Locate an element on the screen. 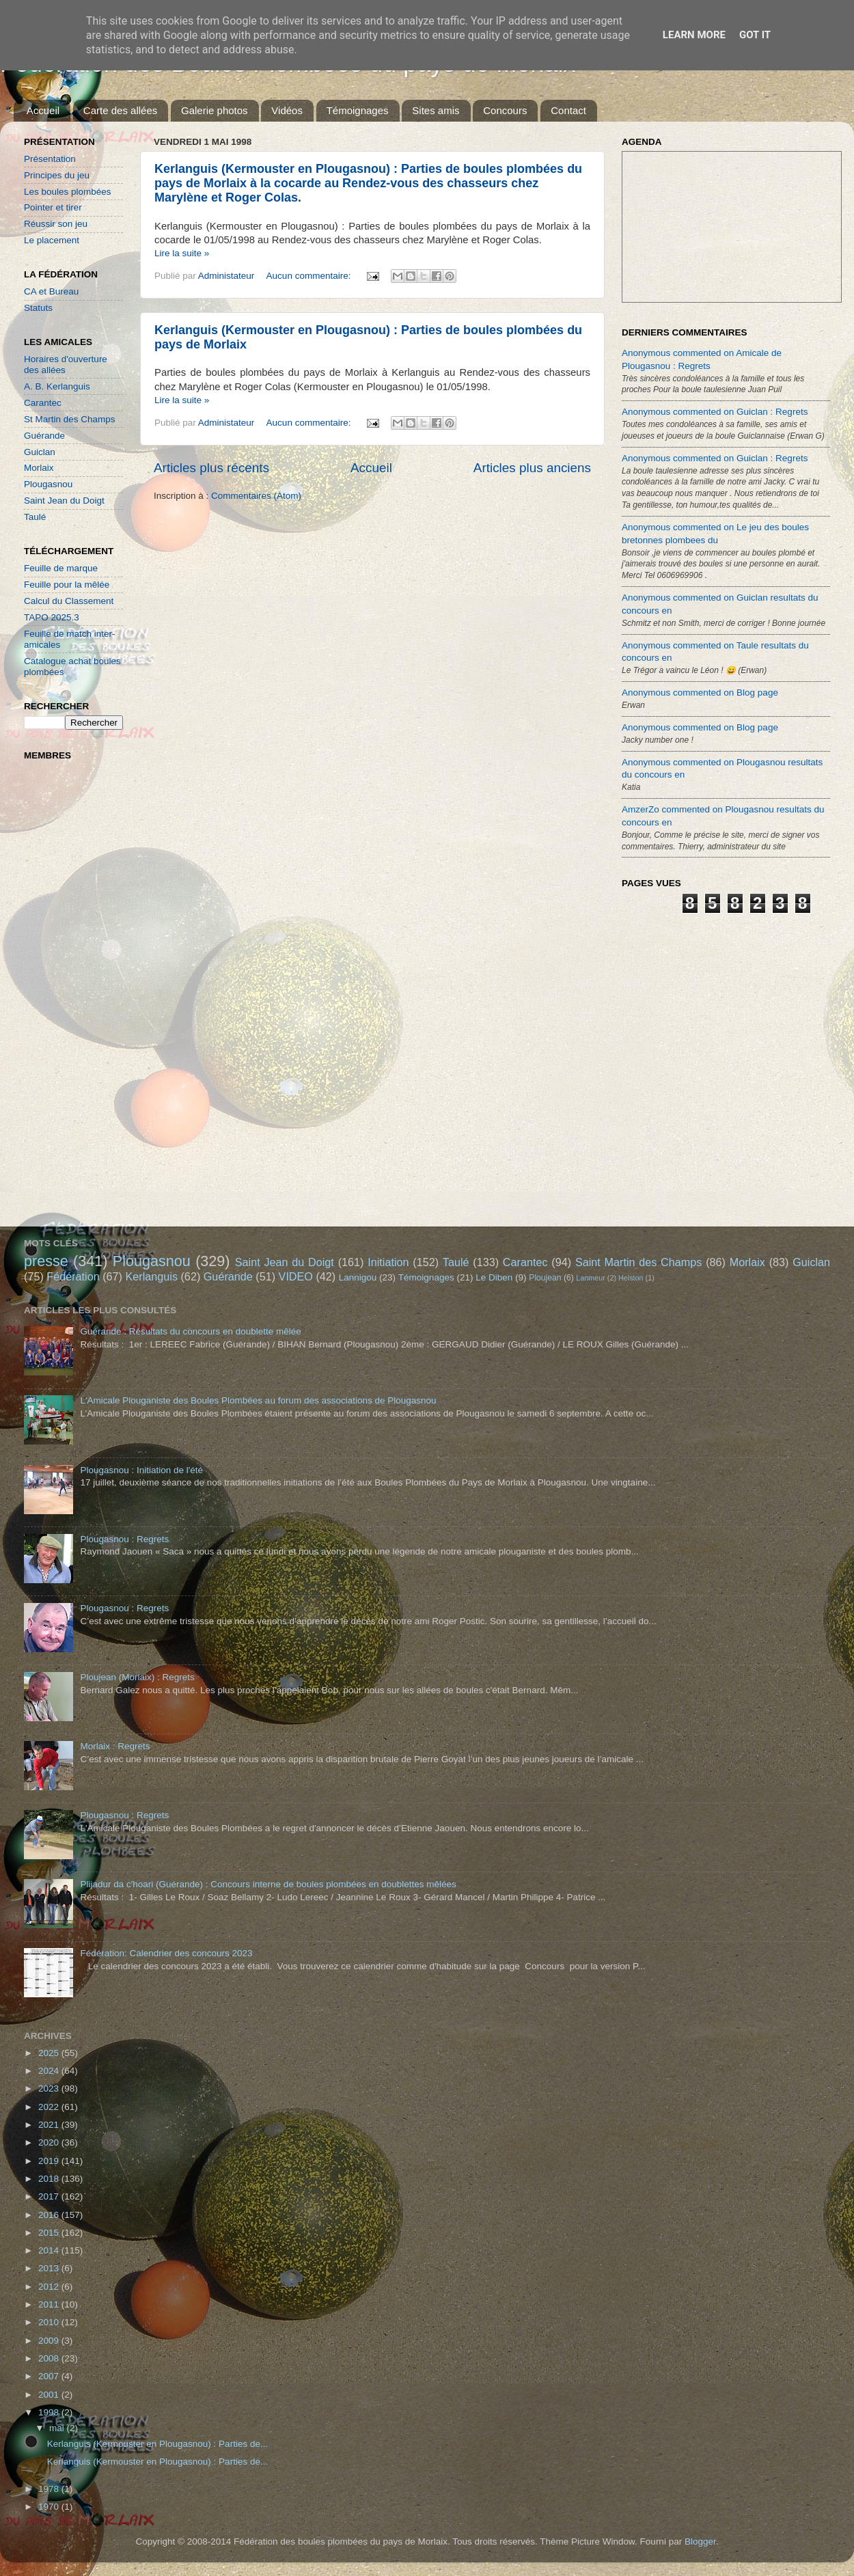 This screenshot has height=2576, width=854. Helston is located at coordinates (631, 1278).